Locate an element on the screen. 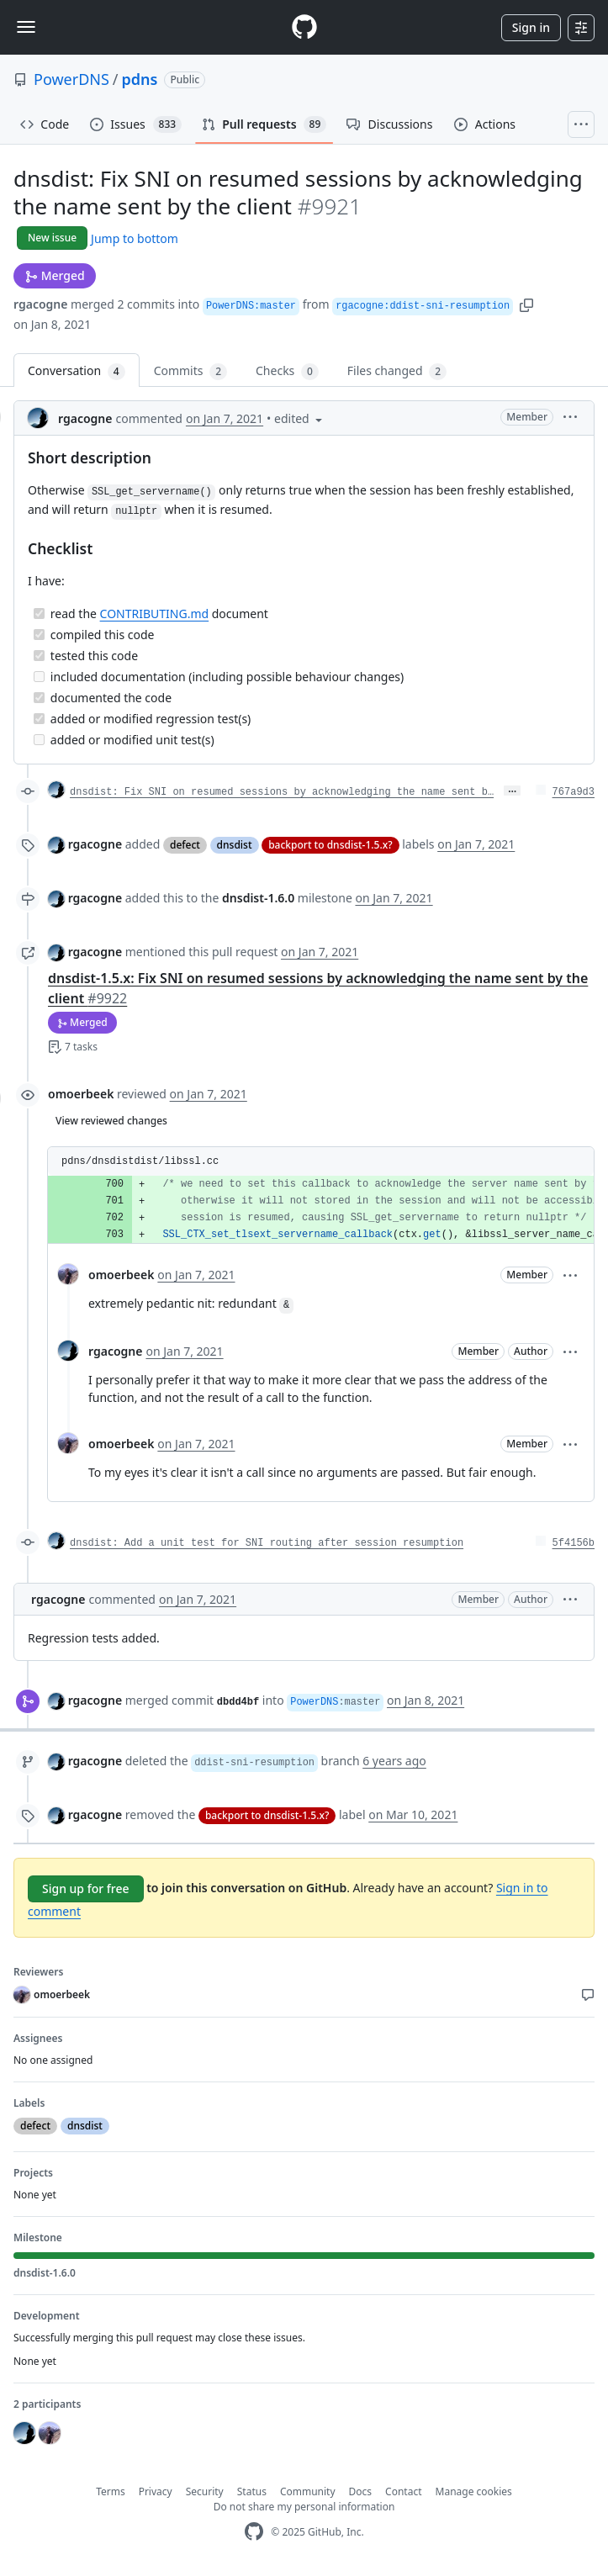  Community is located at coordinates (308, 2491).